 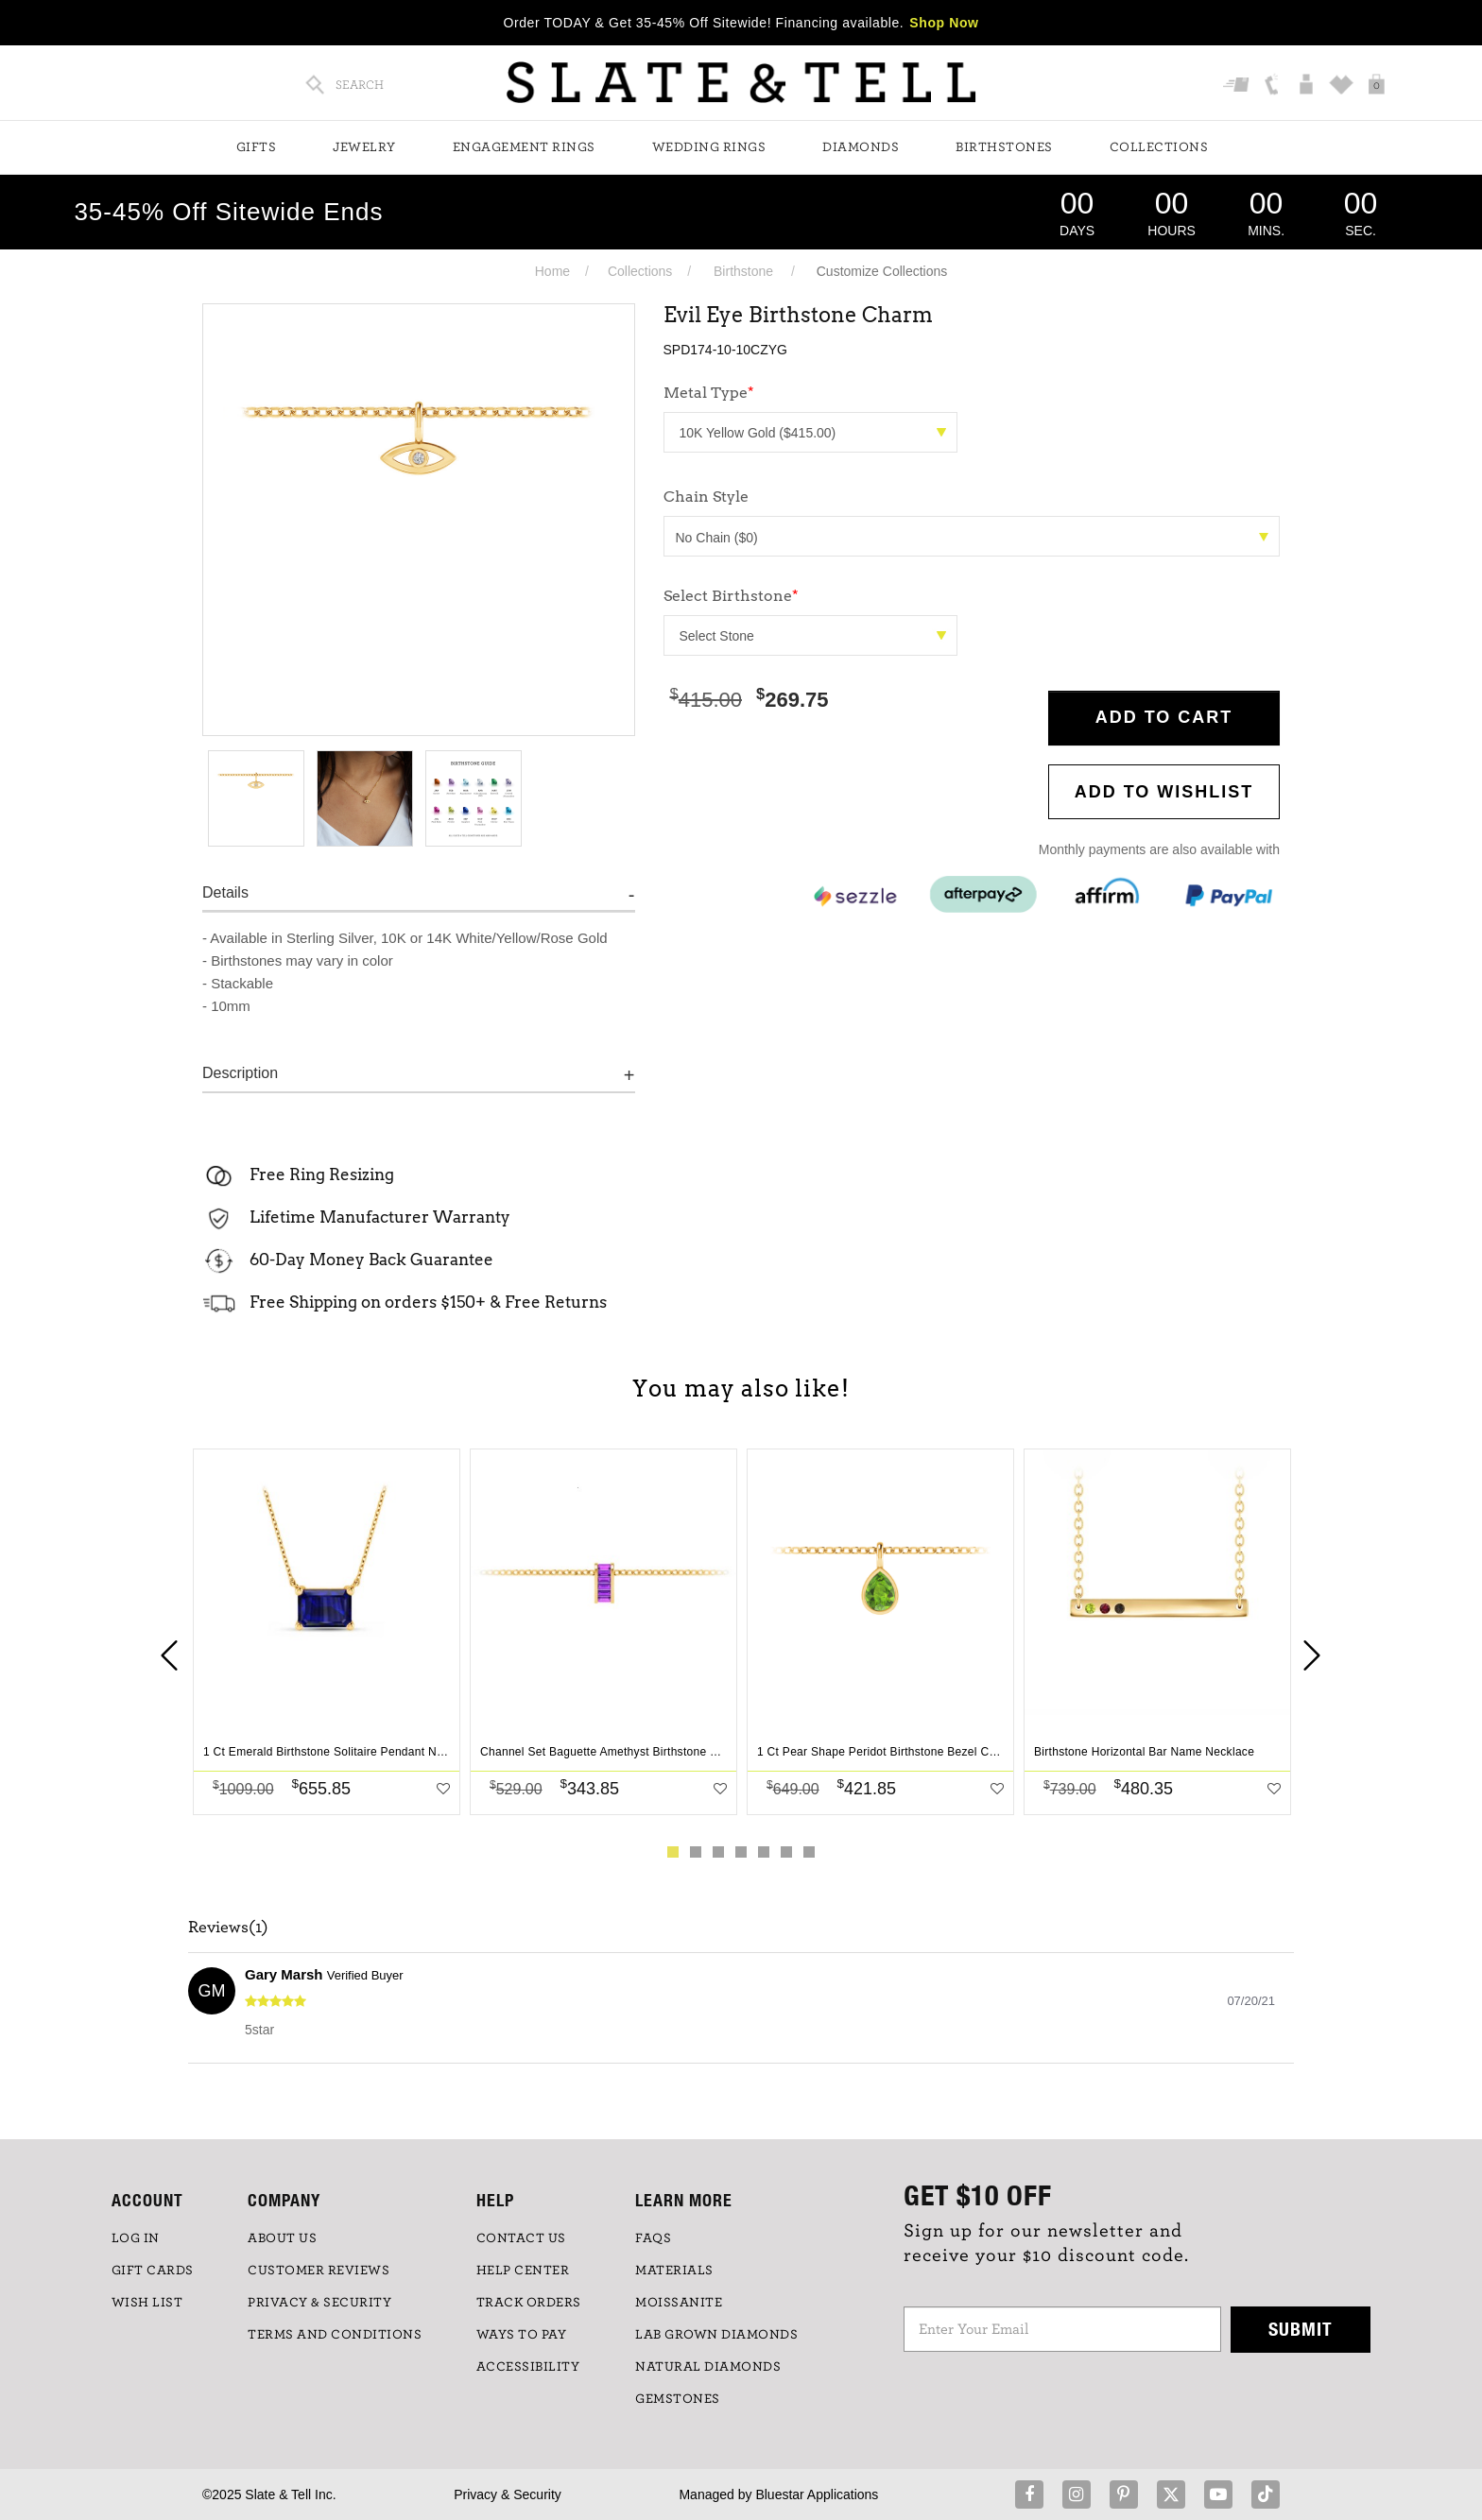 What do you see at coordinates (335, 2334) in the screenshot?
I see `TERMS AND CONDITIONS` at bounding box center [335, 2334].